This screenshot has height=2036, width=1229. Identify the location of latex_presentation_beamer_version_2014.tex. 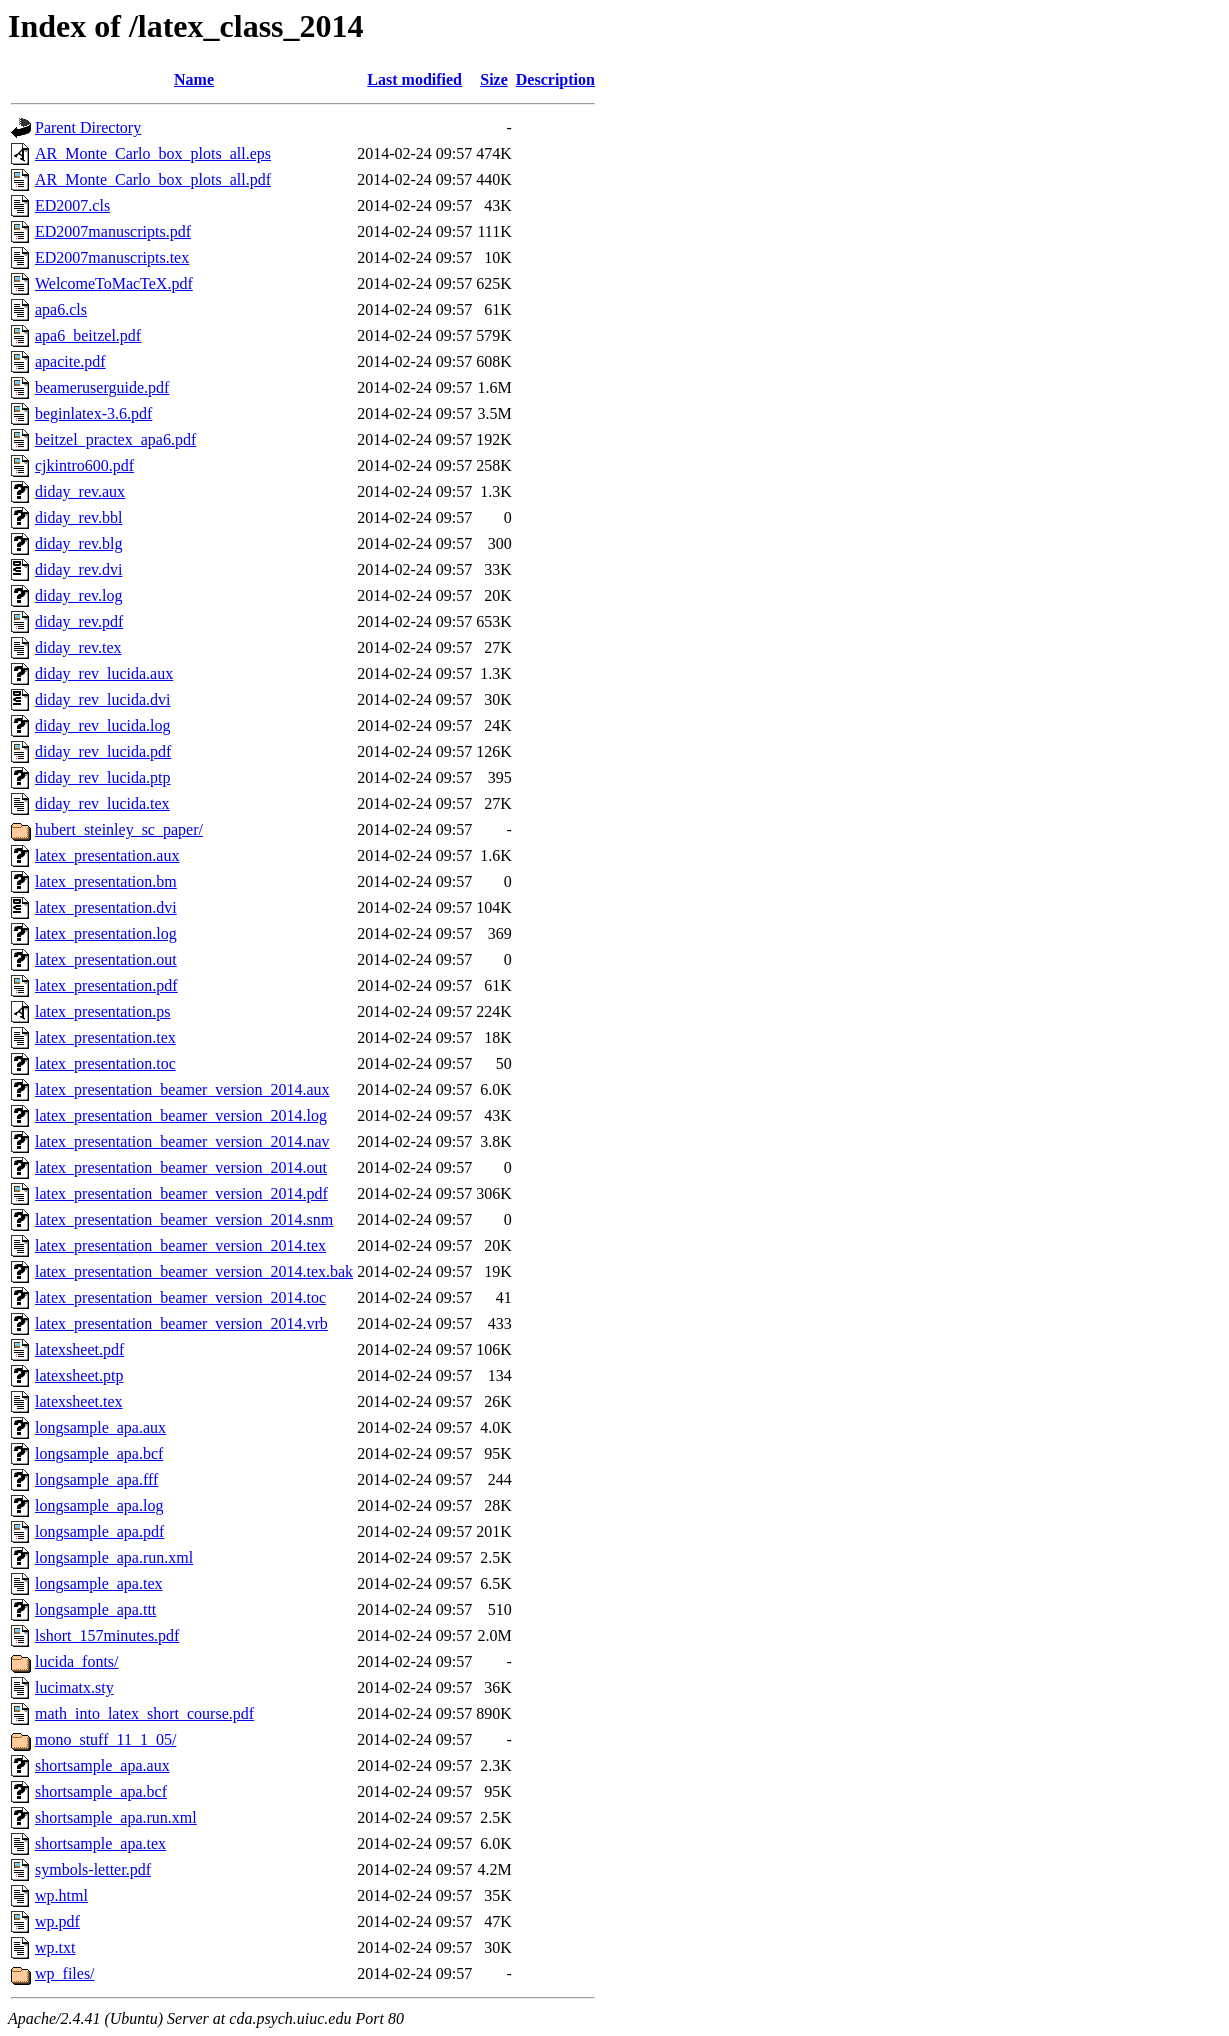
(180, 1245).